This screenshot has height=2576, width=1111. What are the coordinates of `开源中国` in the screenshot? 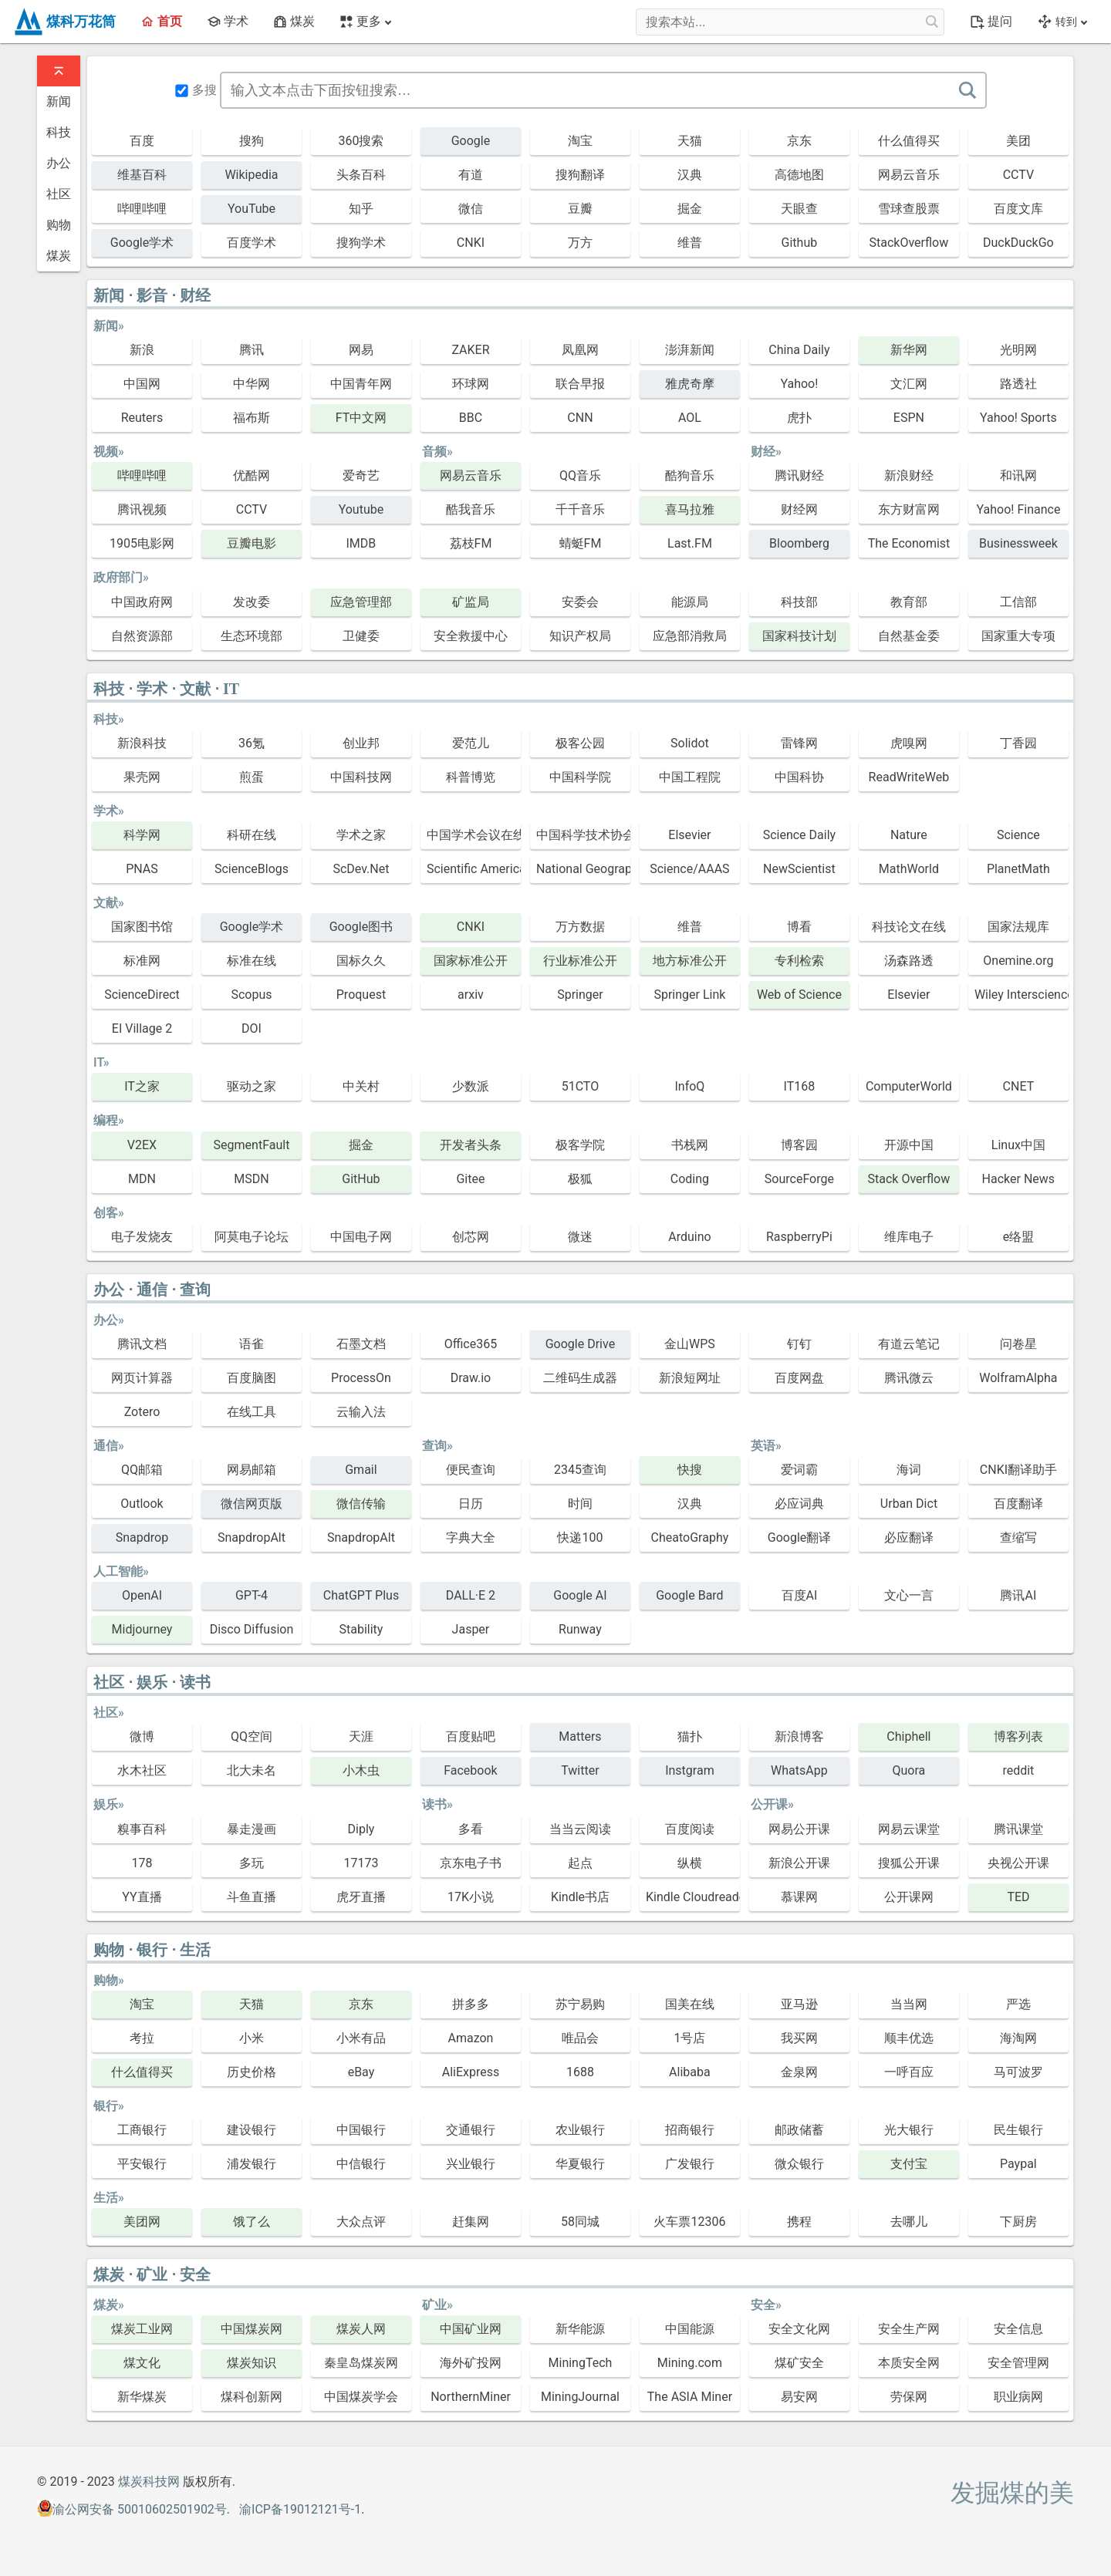 It's located at (909, 1145).